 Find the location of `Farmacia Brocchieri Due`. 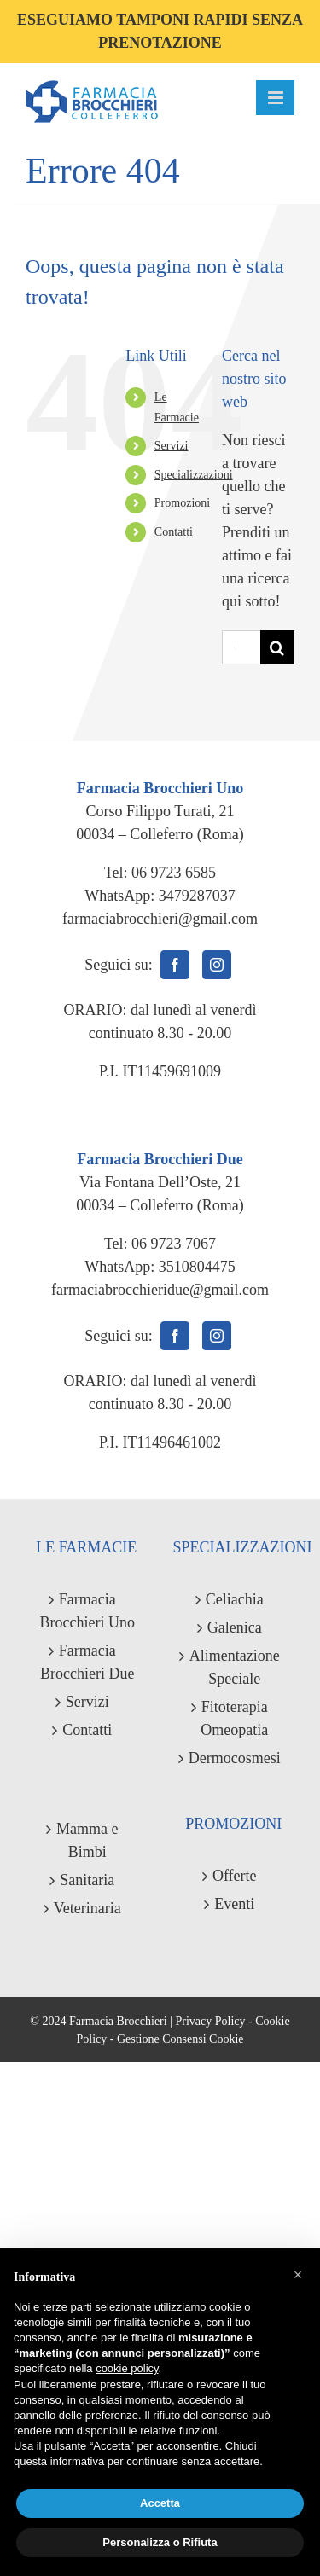

Farmacia Brocchieri Due is located at coordinates (87, 1662).